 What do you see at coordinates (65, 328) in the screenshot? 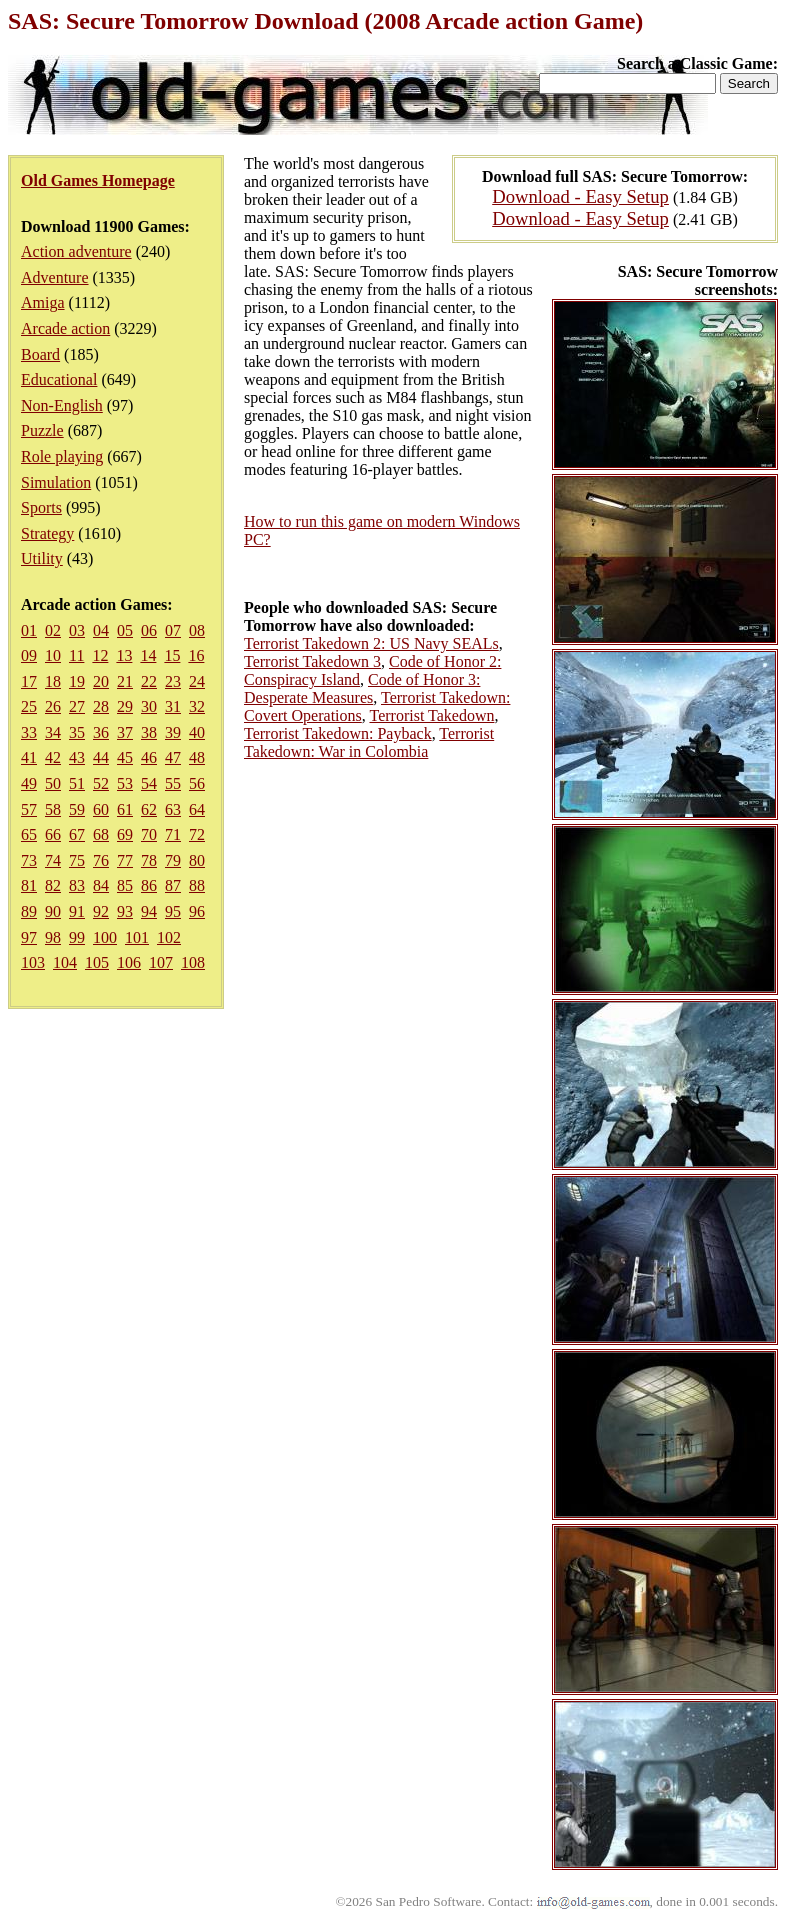
I see `Arcade action` at bounding box center [65, 328].